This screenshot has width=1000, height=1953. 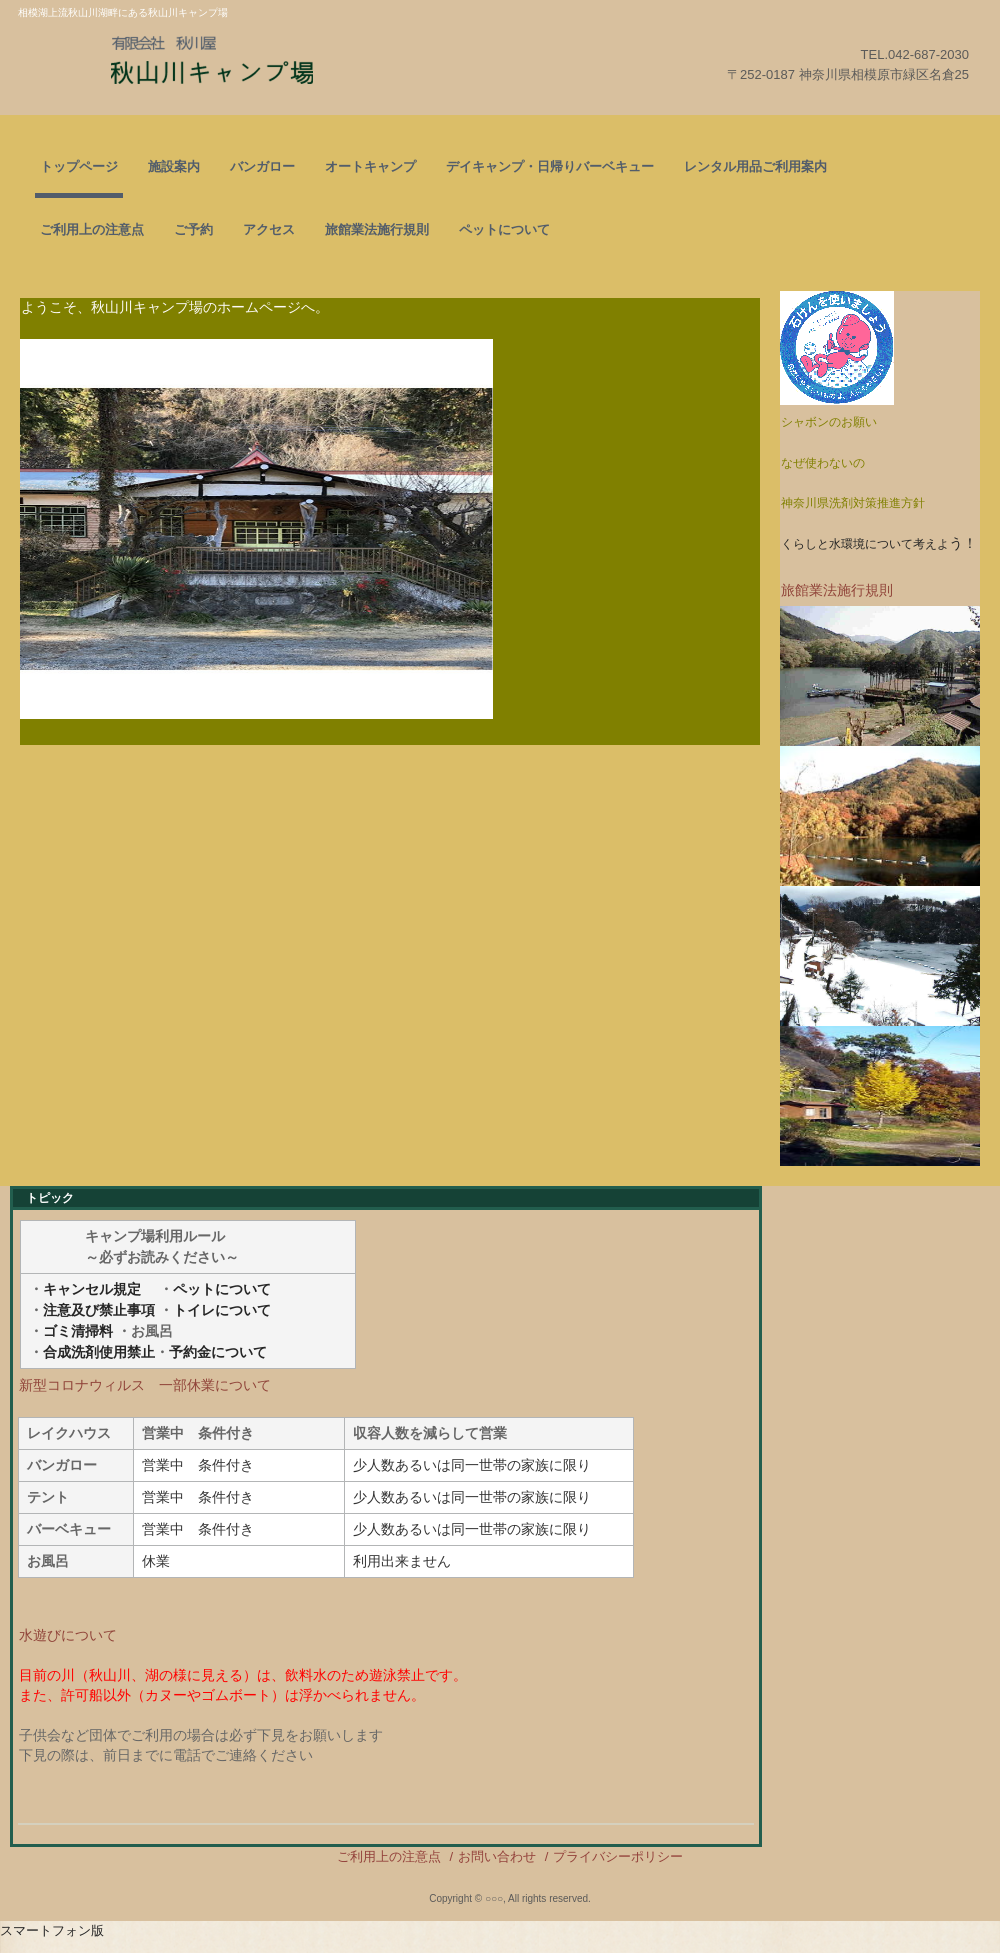 I want to click on バンガロー, so click(x=262, y=166).